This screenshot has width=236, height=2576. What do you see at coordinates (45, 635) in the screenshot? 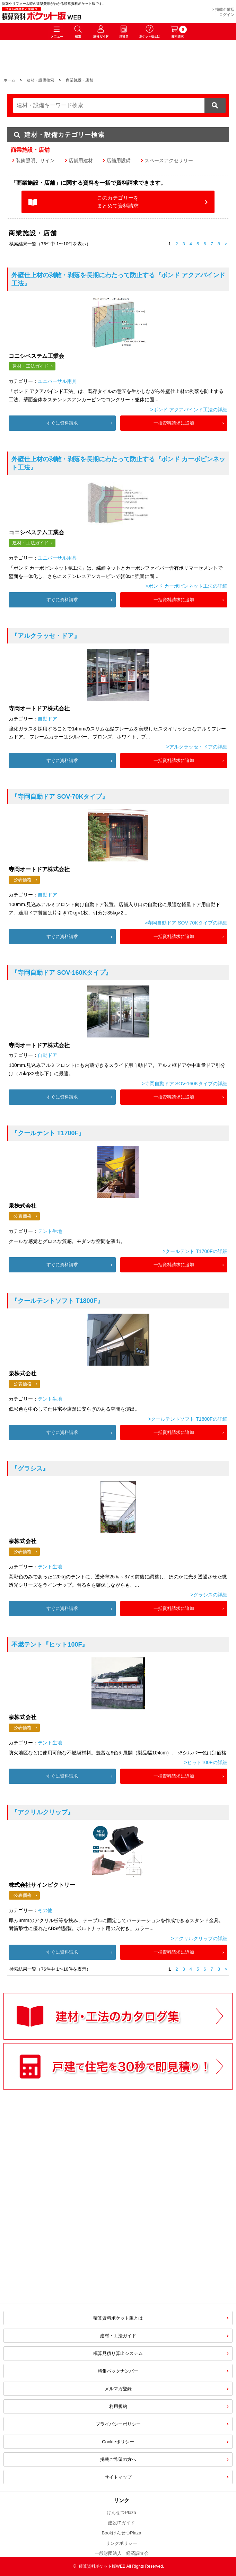
I see `『アルクラッセ・ドア』` at bounding box center [45, 635].